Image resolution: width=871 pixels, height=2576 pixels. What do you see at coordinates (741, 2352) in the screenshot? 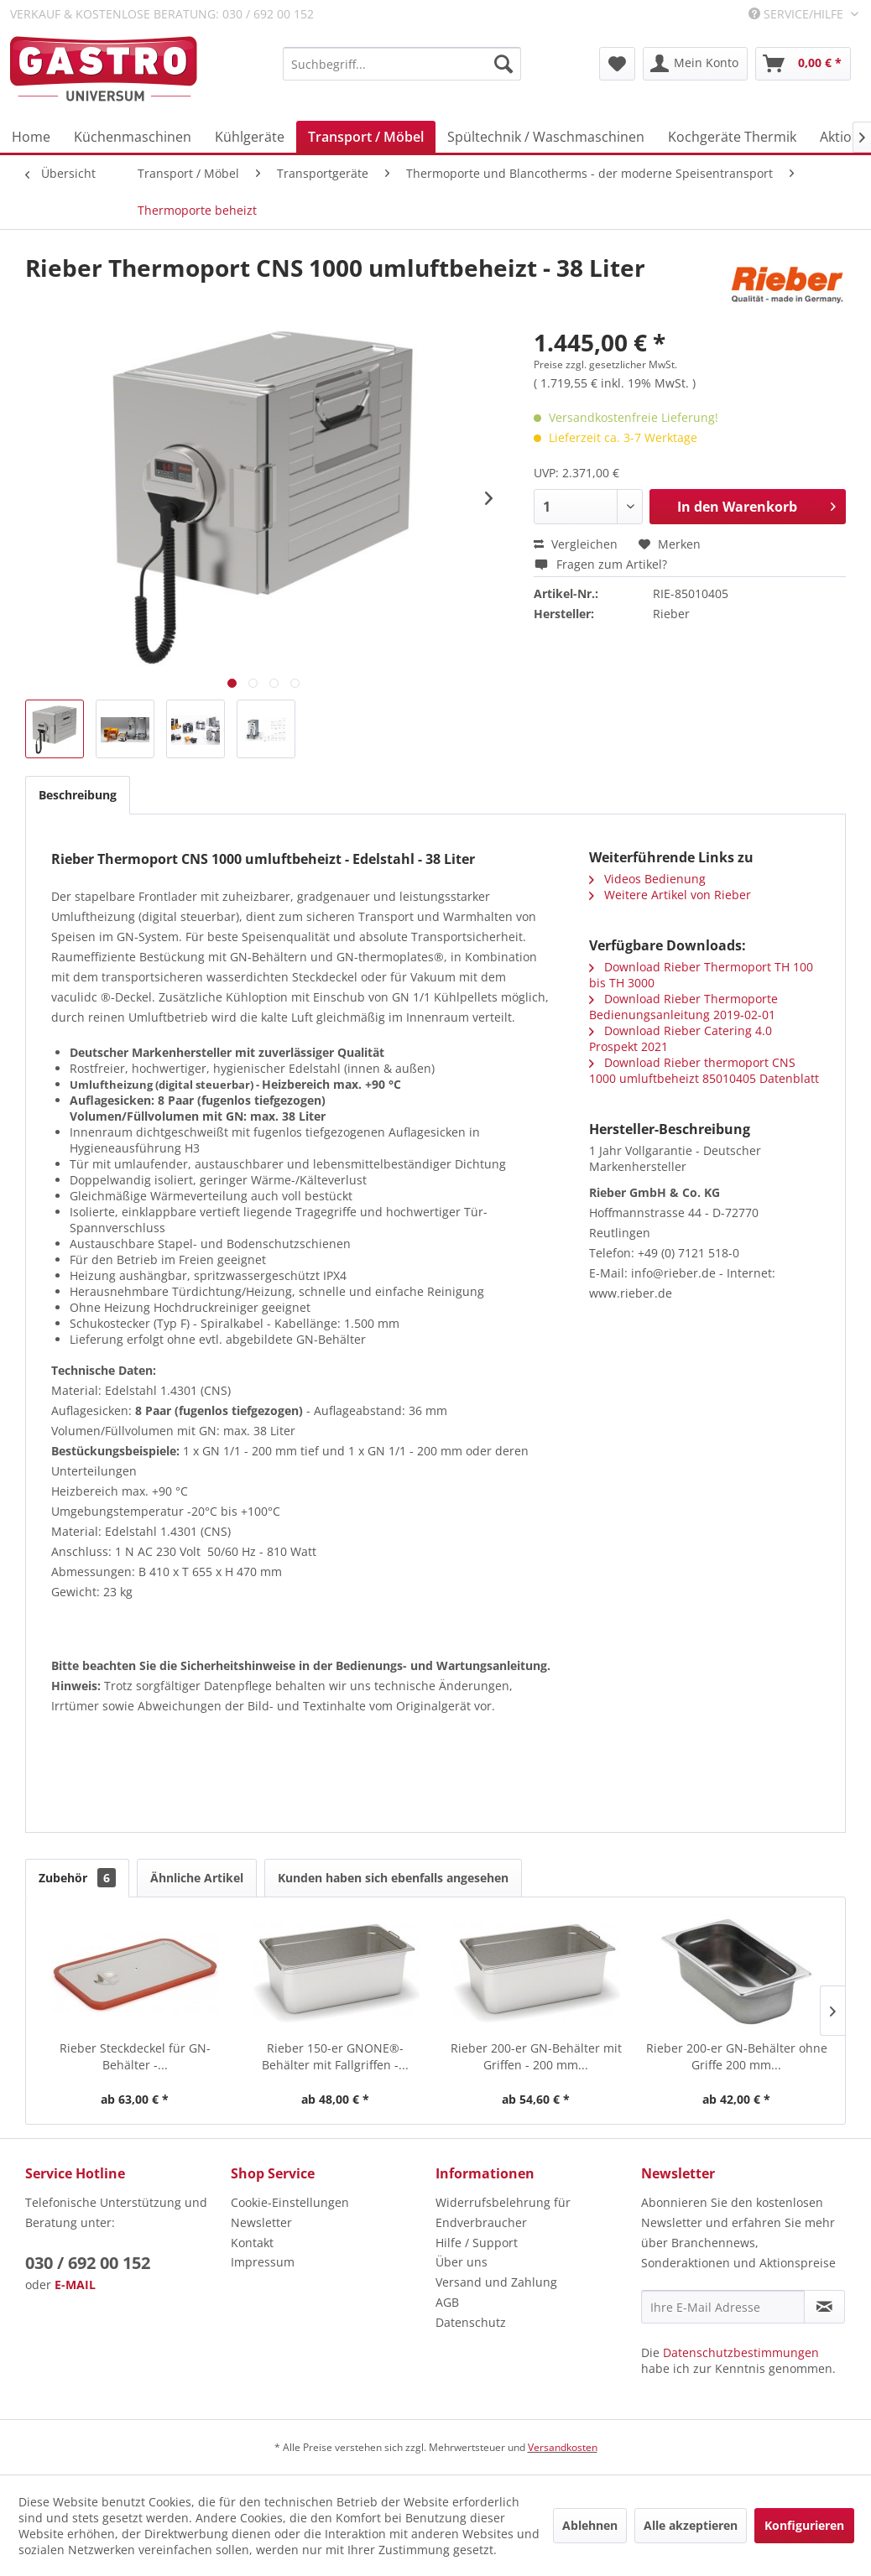
I see `Datenschutzbestimmungen` at bounding box center [741, 2352].